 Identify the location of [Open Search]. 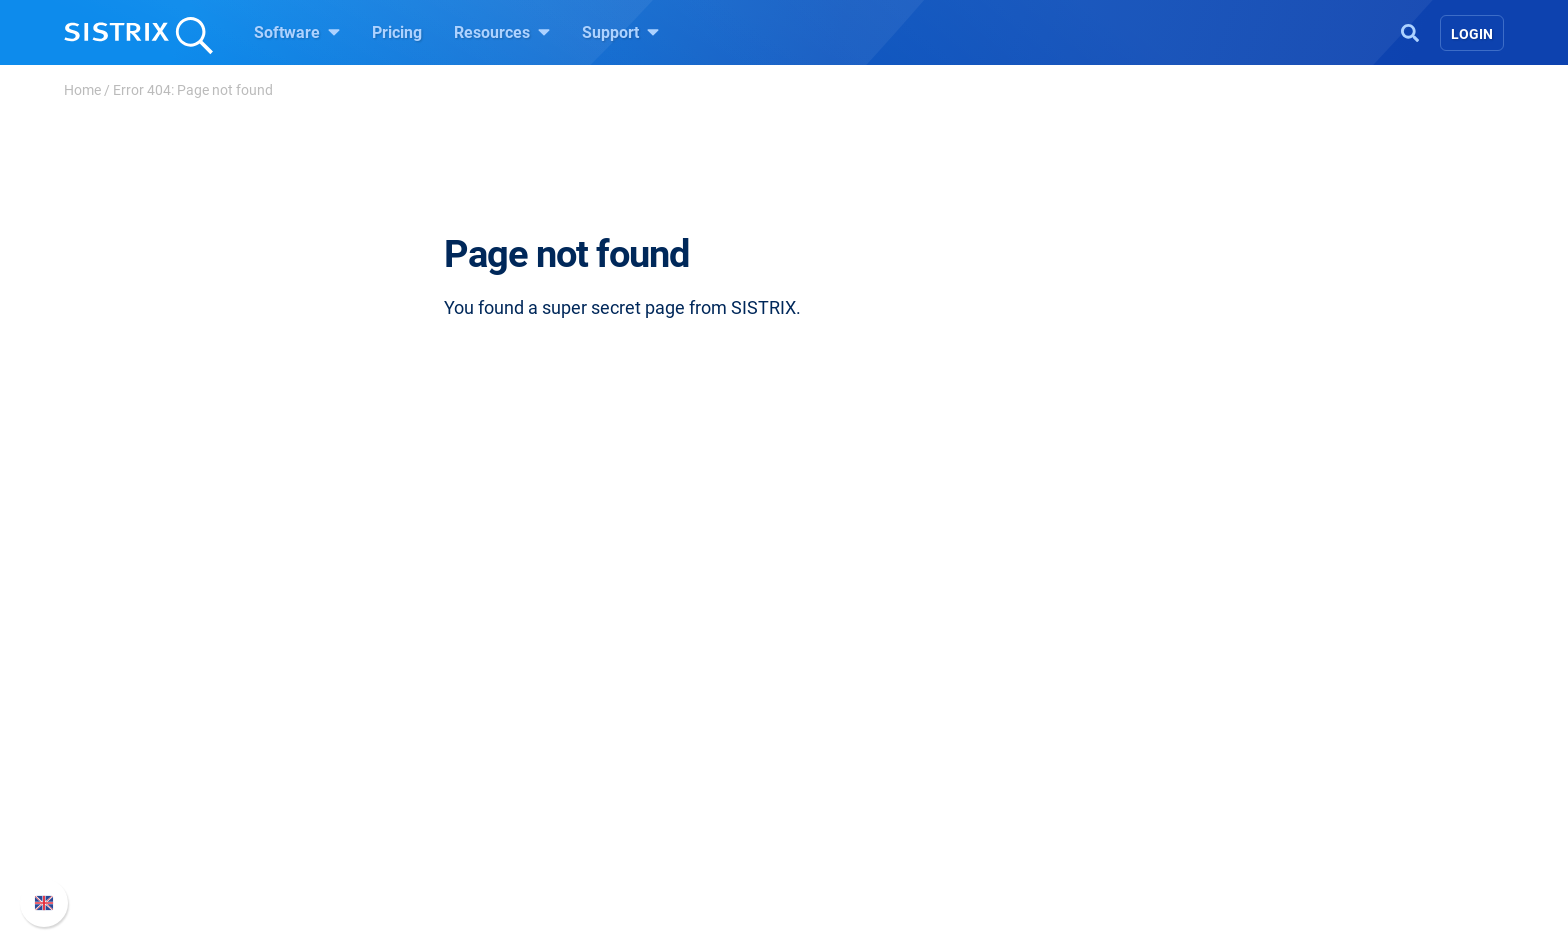
(1410, 31).